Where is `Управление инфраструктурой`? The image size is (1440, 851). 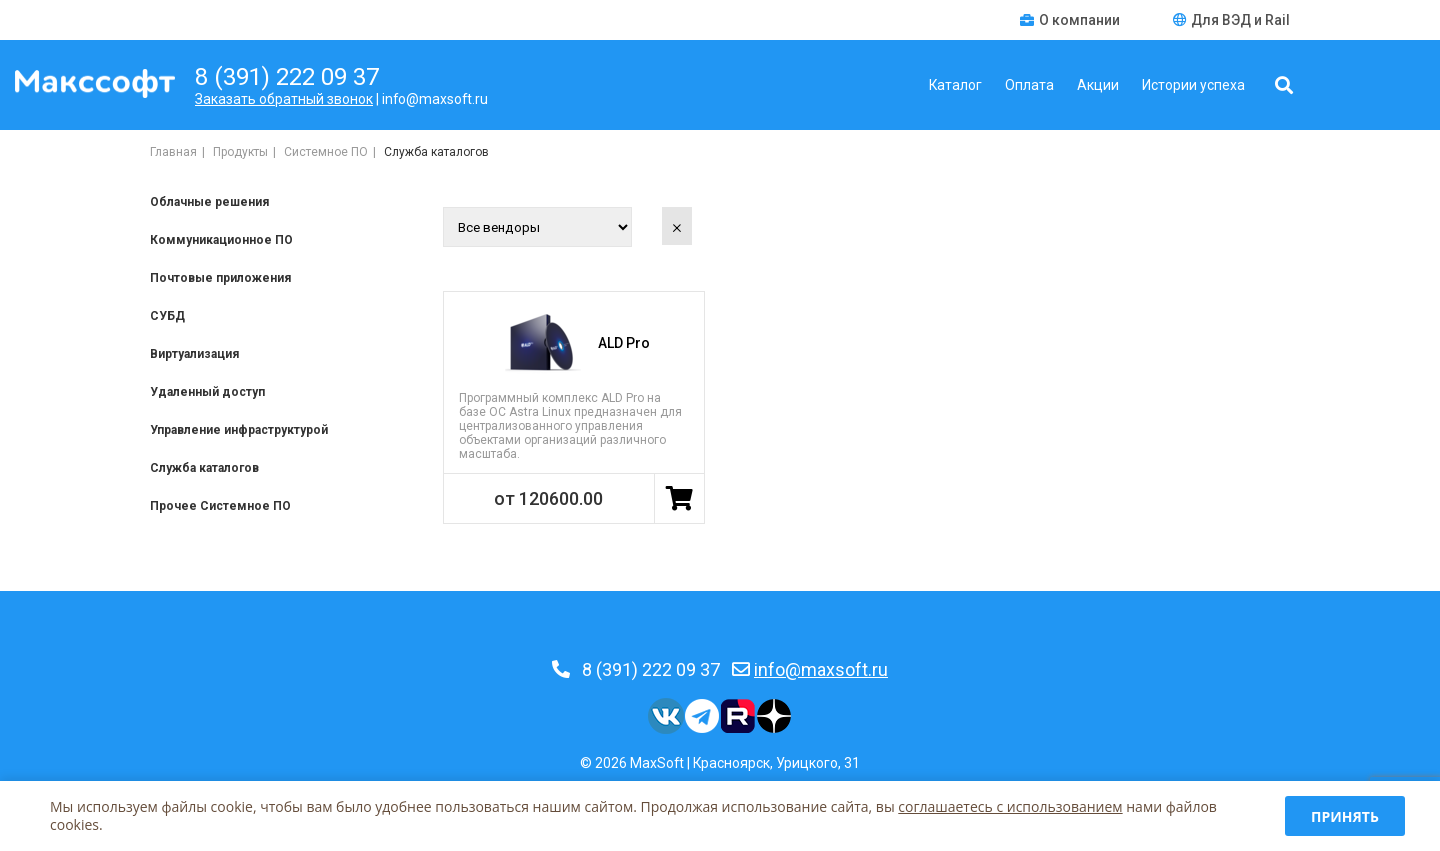 Управление инфраструктурой is located at coordinates (239, 430).